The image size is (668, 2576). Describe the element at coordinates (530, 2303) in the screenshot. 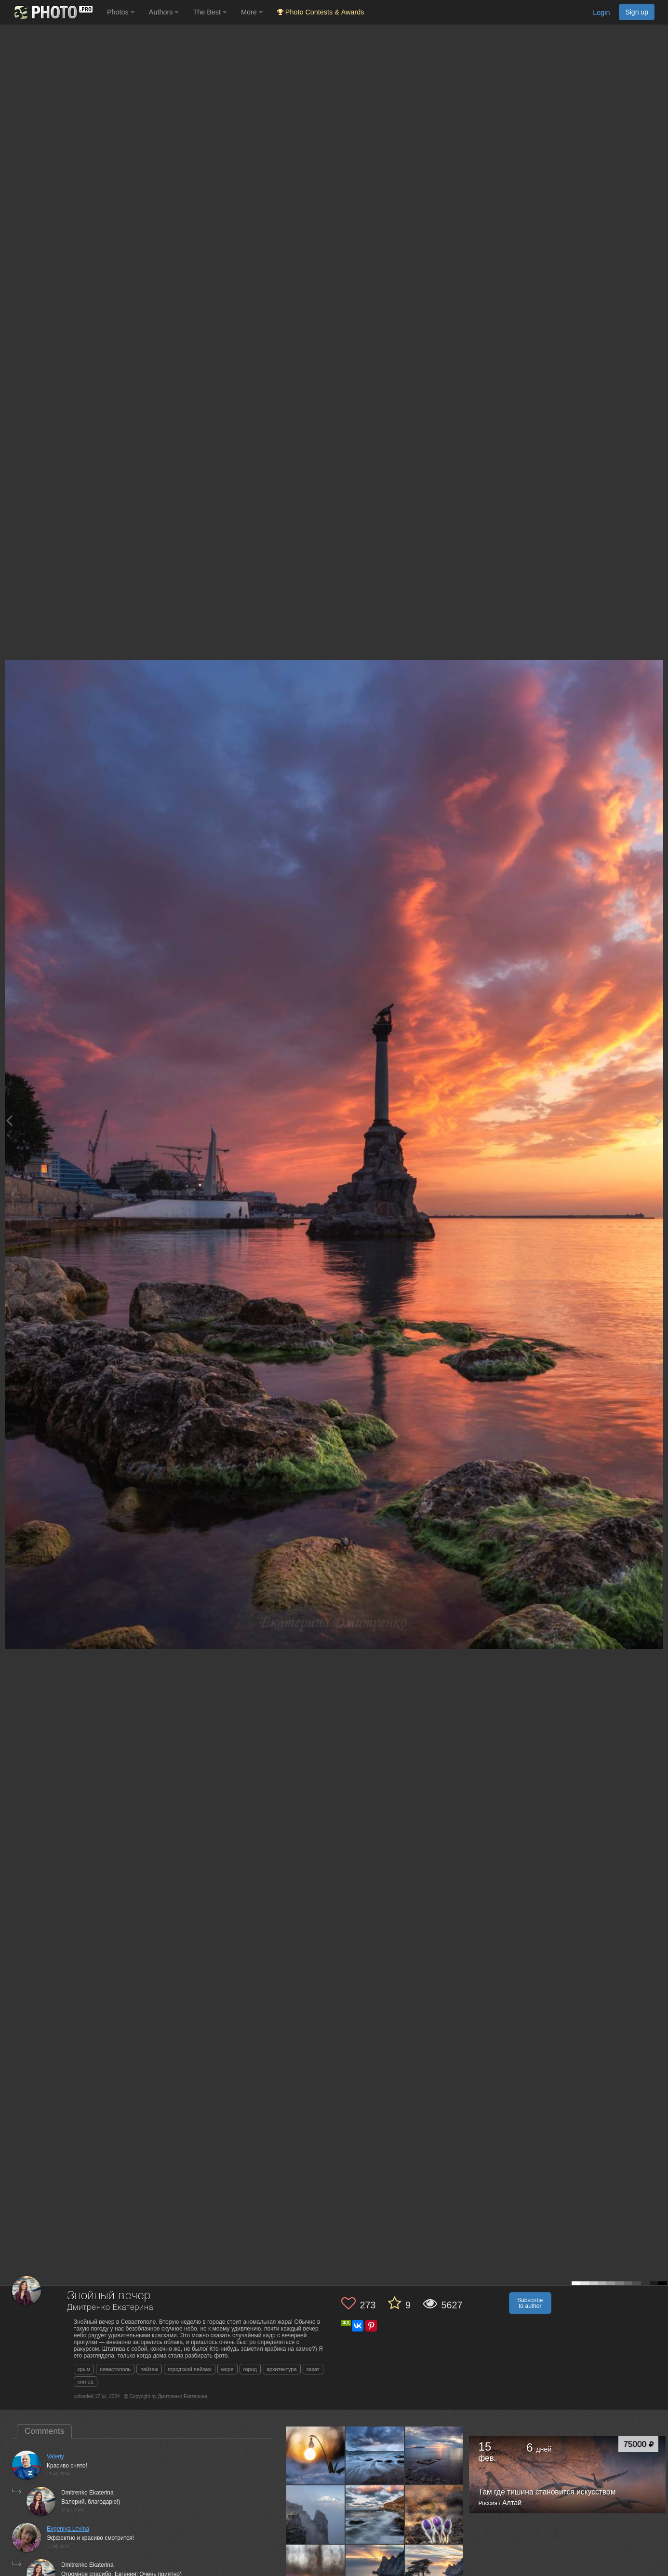

I see `Subscribe to author [button]` at that location.